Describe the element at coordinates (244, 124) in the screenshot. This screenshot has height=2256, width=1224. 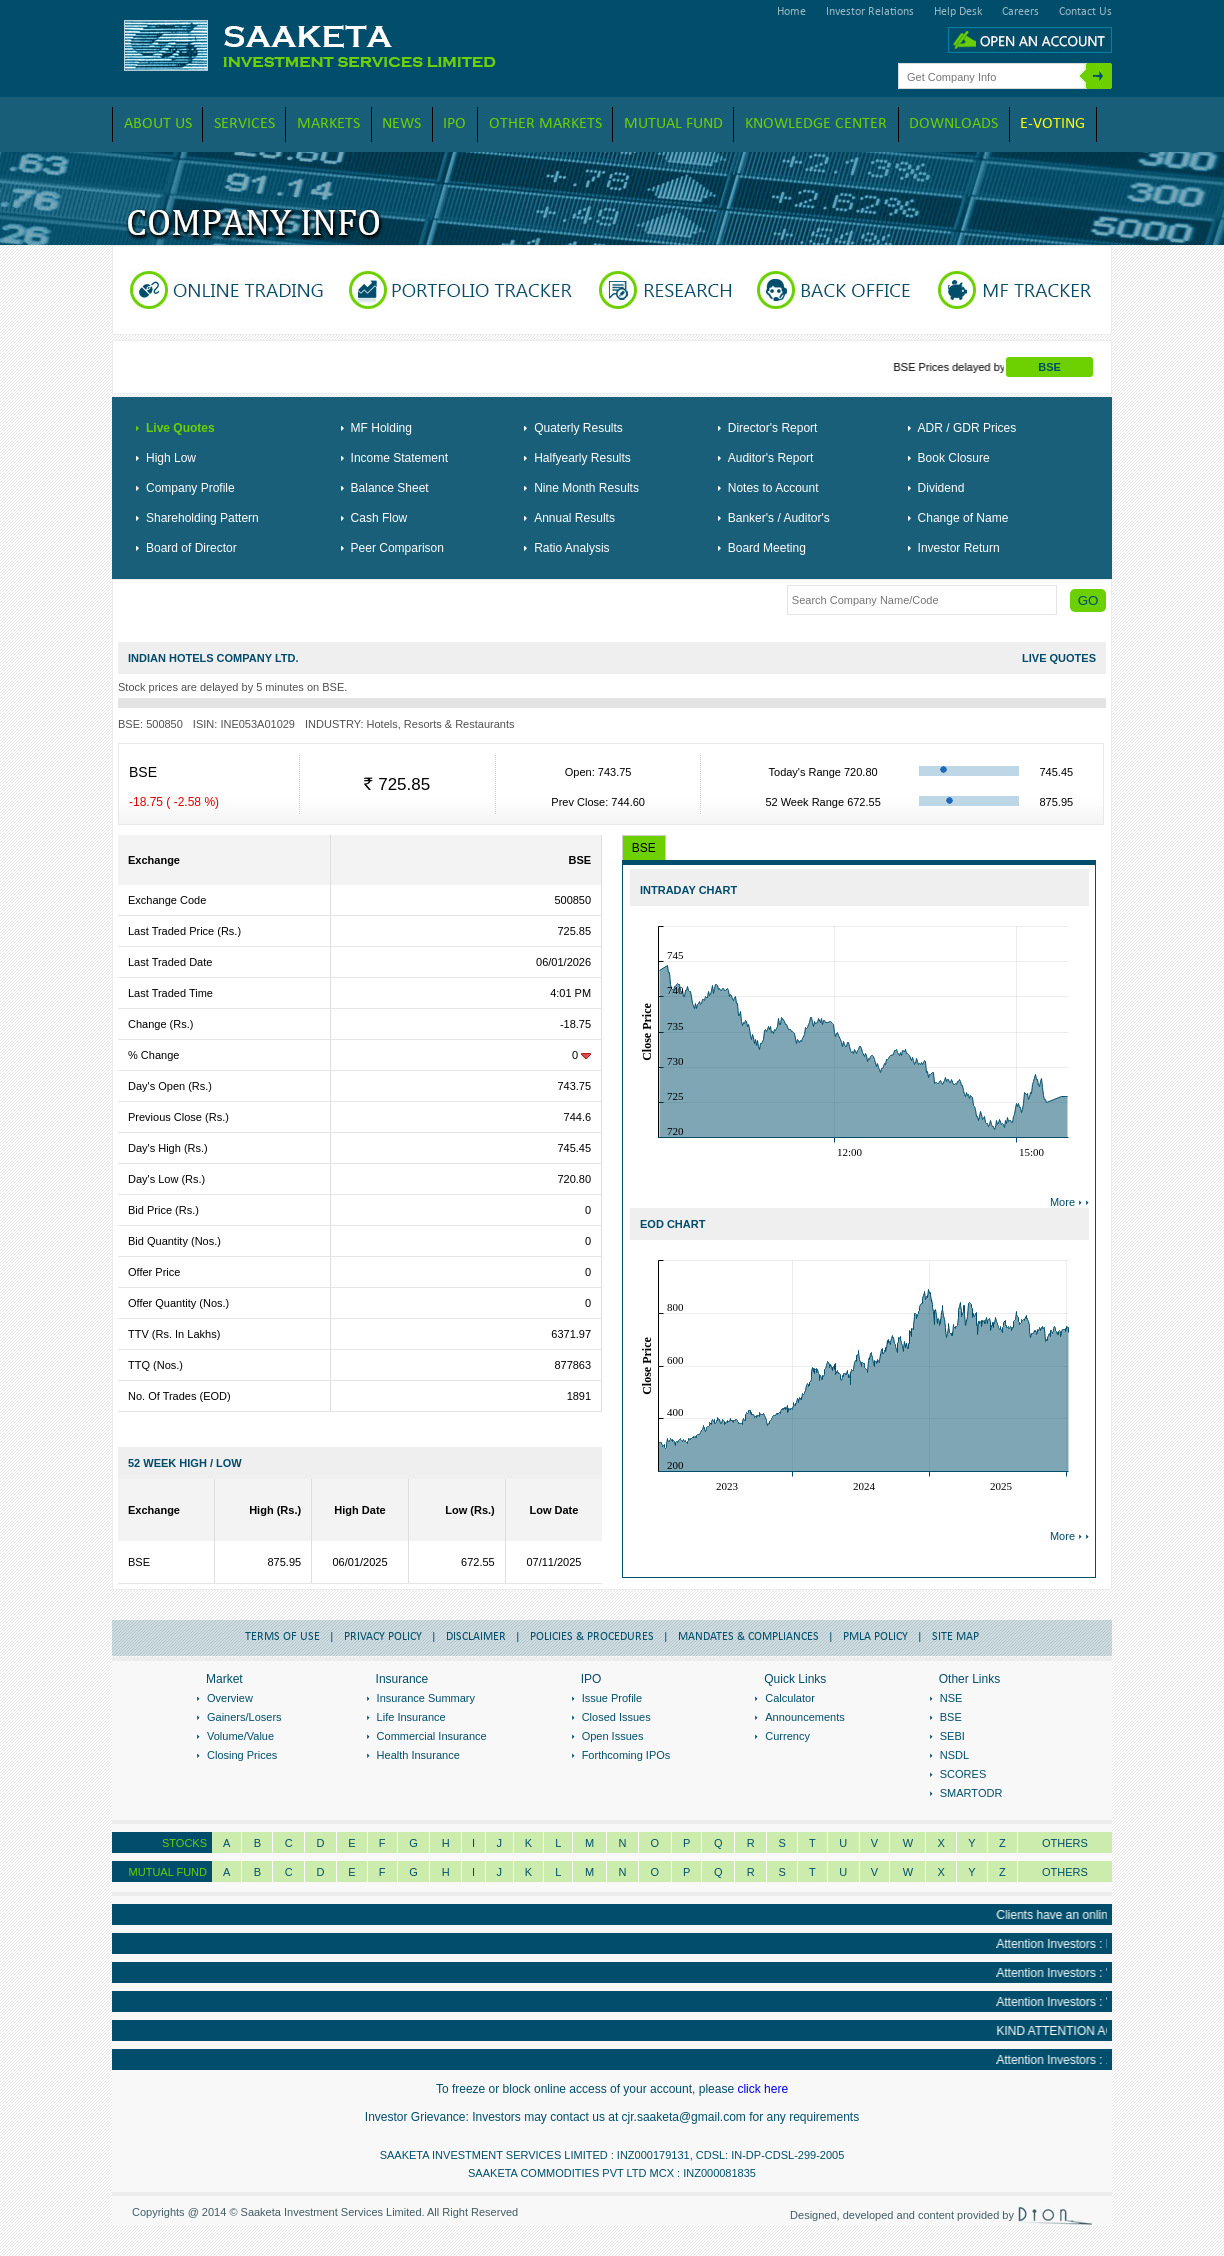
I see `Services` at that location.